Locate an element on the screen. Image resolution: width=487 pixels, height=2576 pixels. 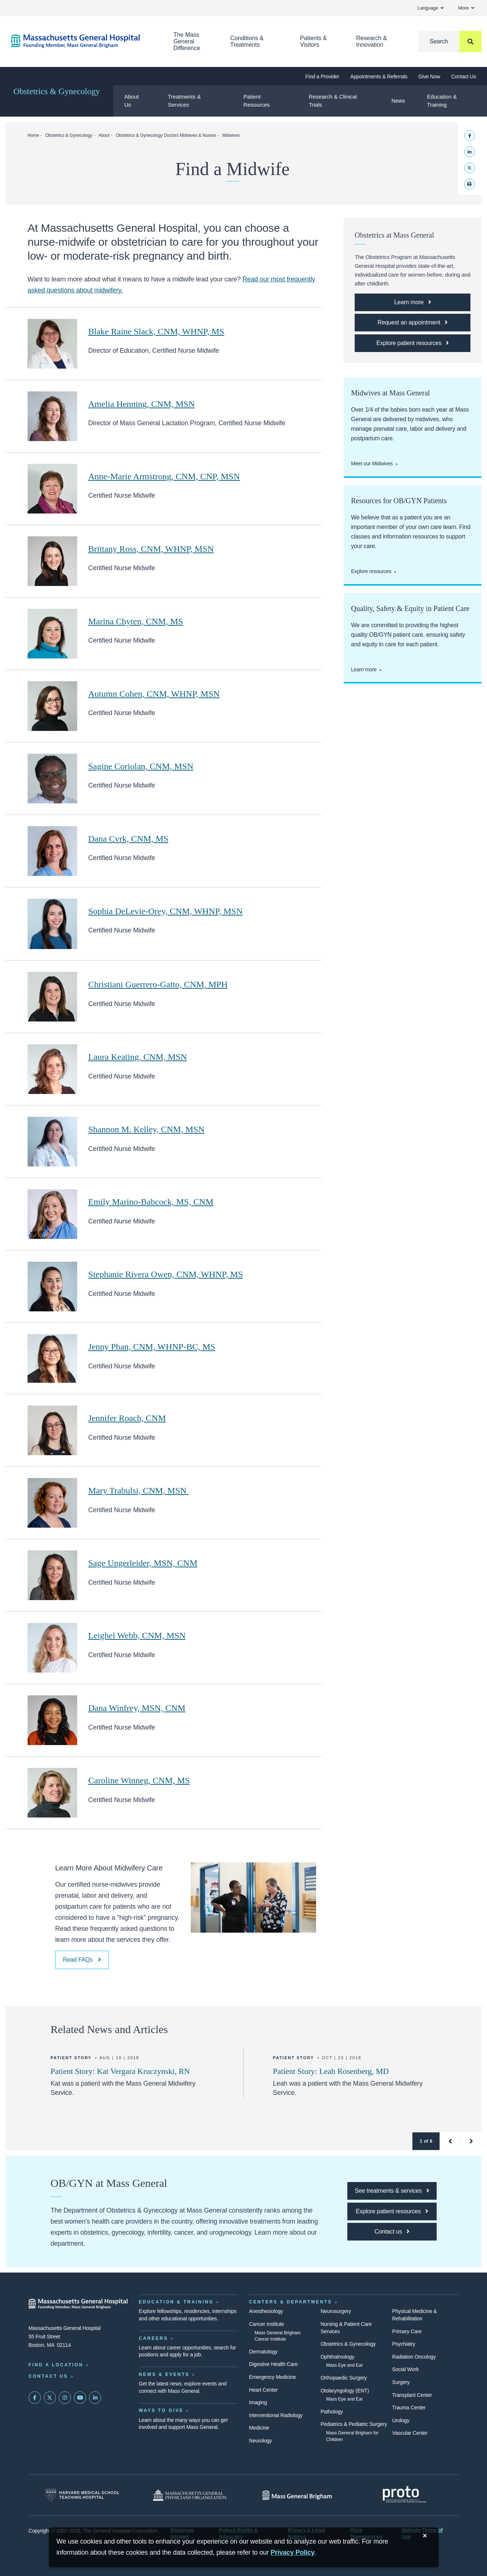
Patient Resources is located at coordinates (256, 100).